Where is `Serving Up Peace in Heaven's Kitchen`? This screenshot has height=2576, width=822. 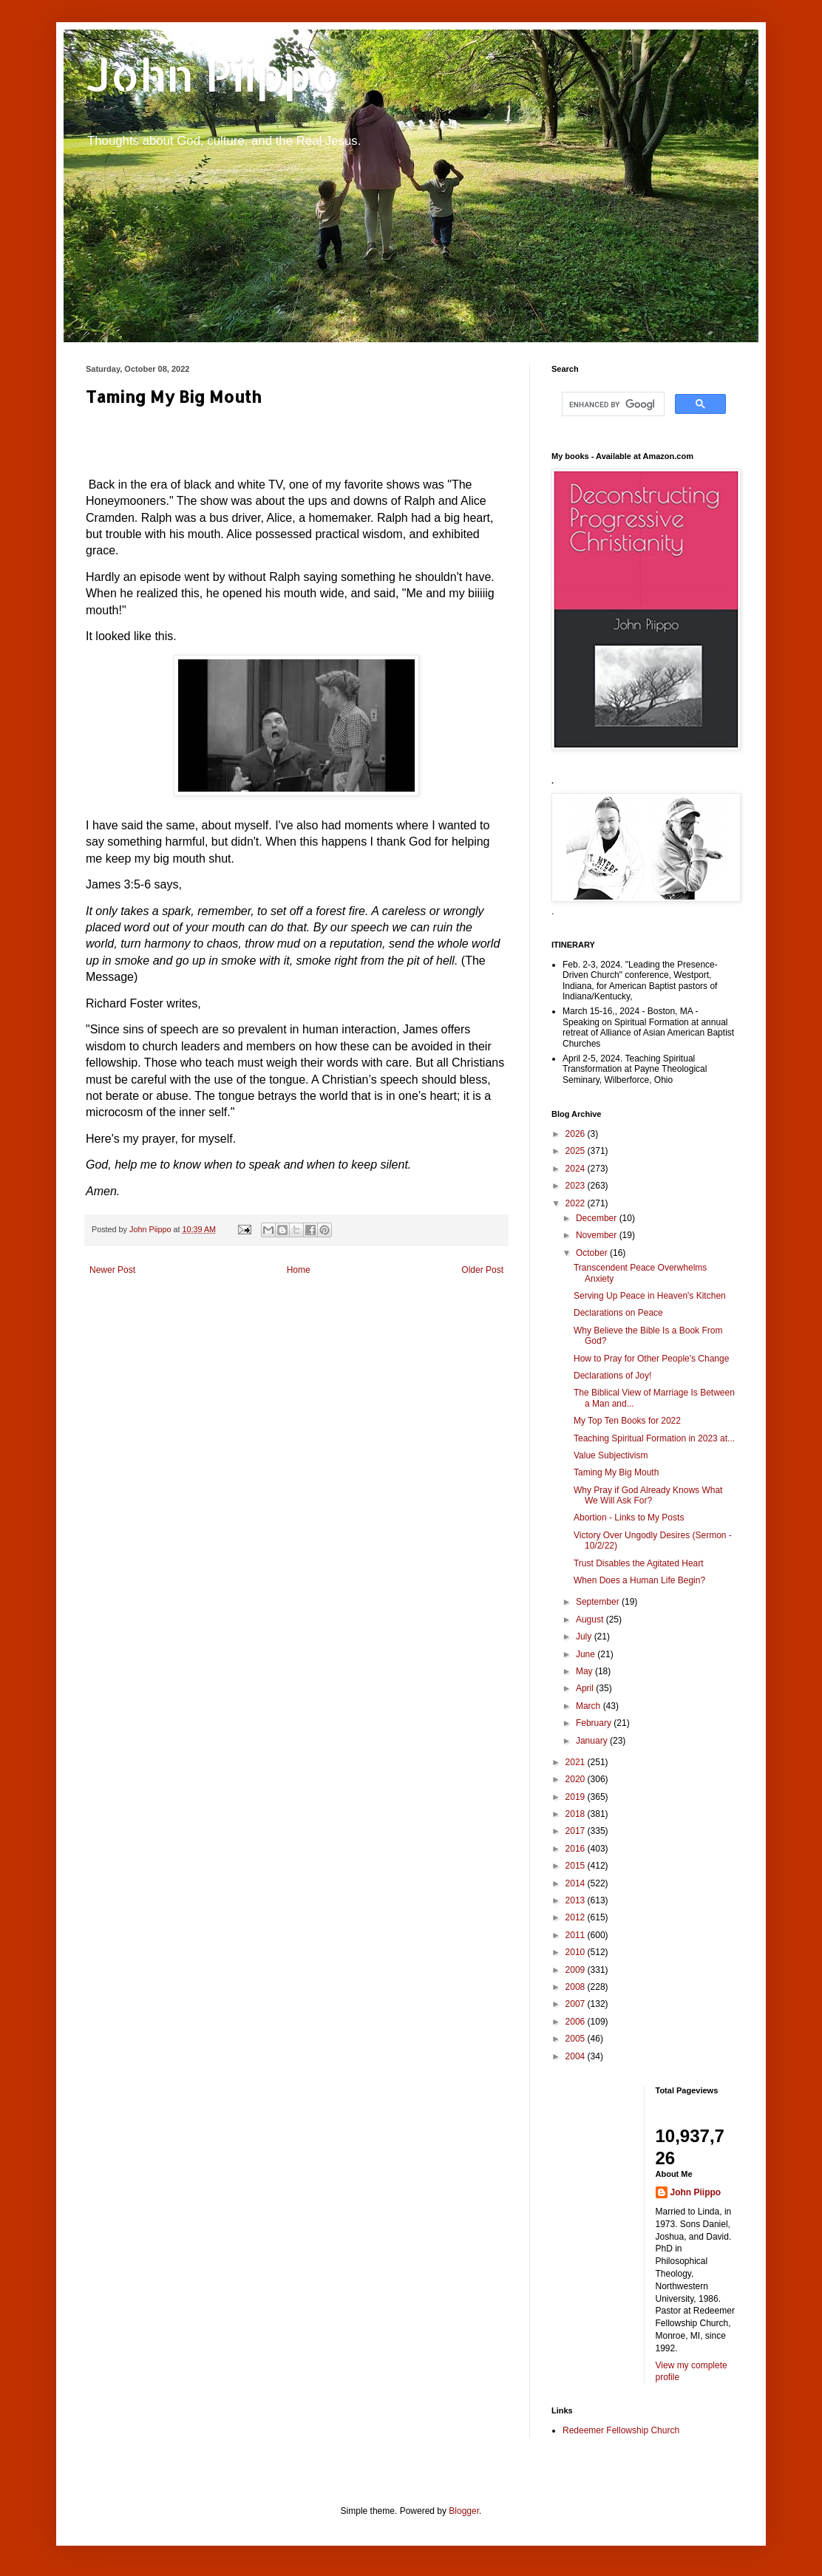
Serving Up Peace in Heaven's Kitchen is located at coordinates (650, 1296).